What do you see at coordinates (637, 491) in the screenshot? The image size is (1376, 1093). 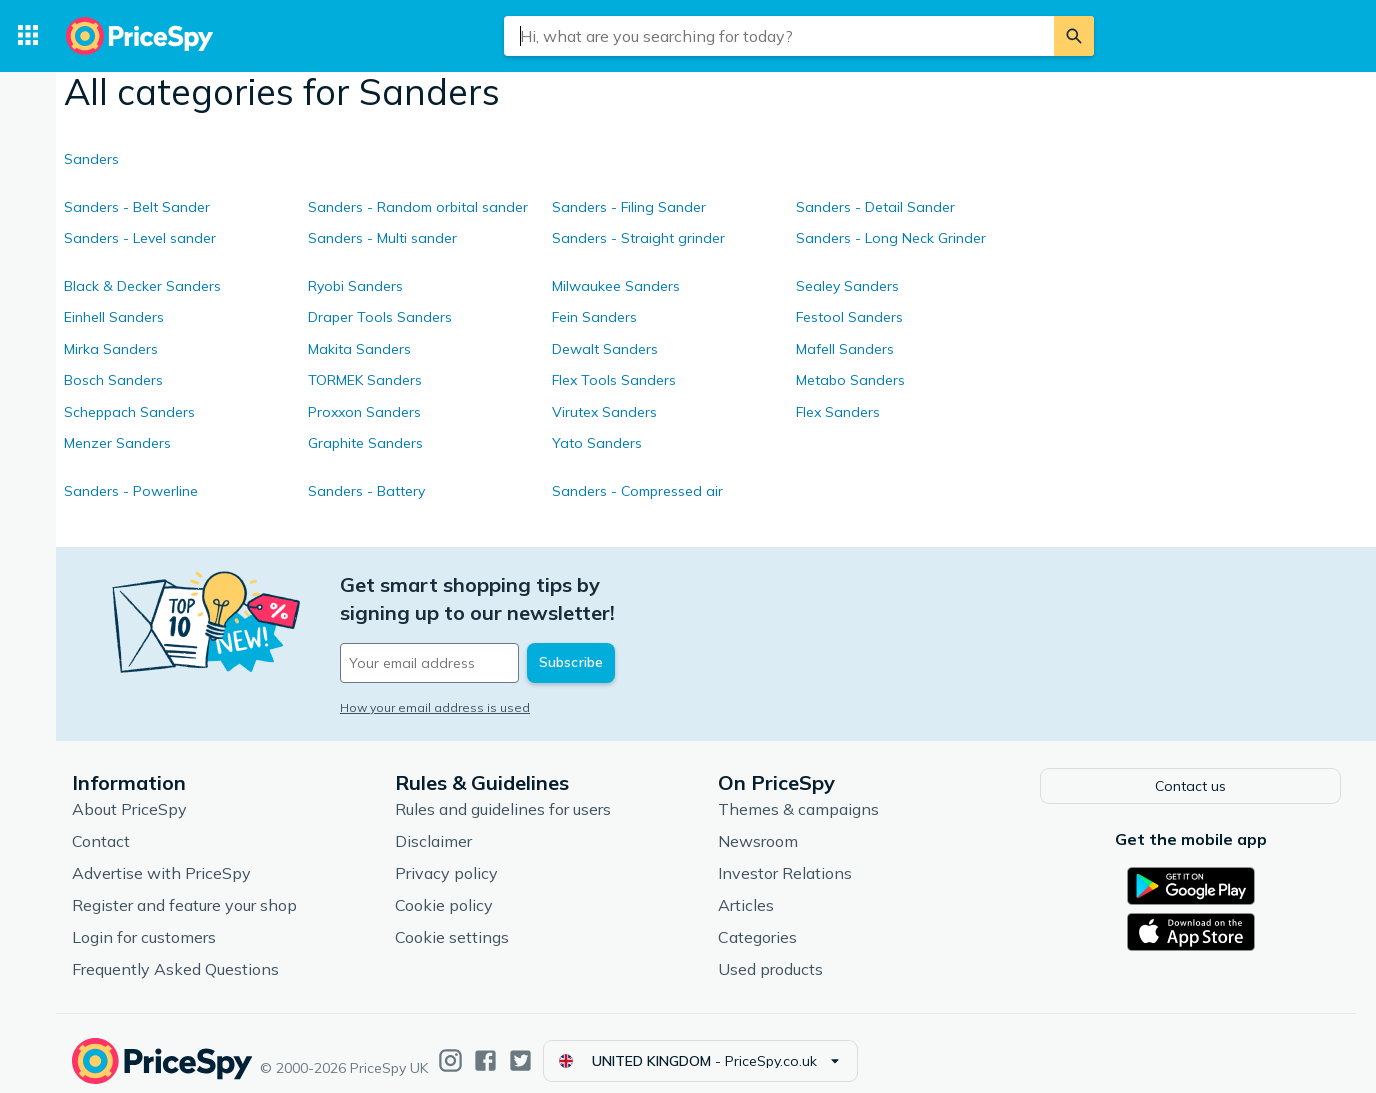 I see `Sanders - Compressed air` at bounding box center [637, 491].